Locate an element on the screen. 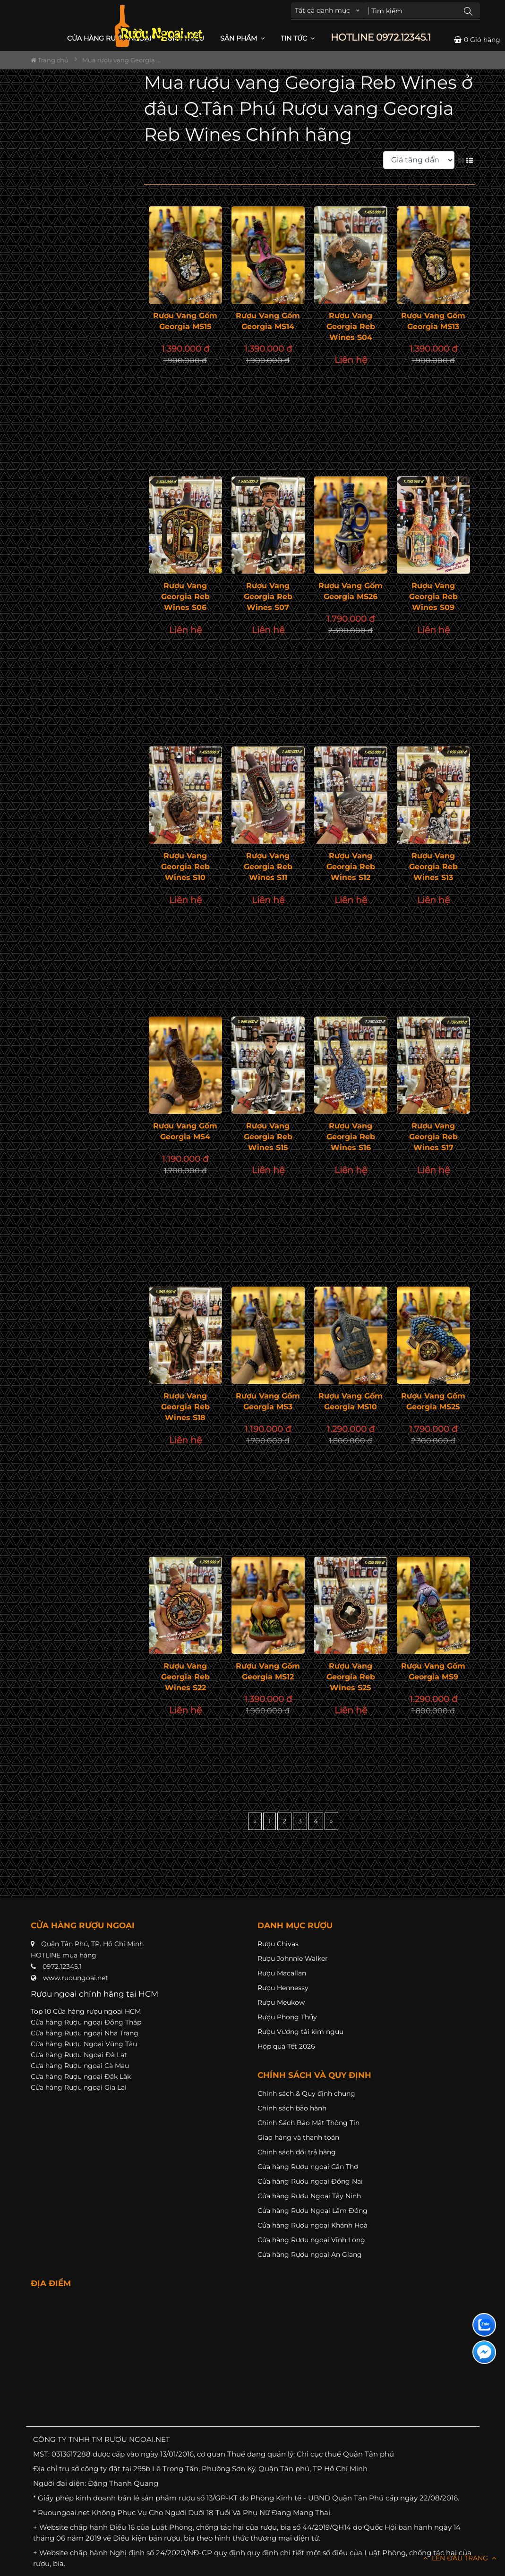 This screenshot has width=505, height=2576. Rượu Vang Gốm Georgia MS14 is located at coordinates (268, 321).